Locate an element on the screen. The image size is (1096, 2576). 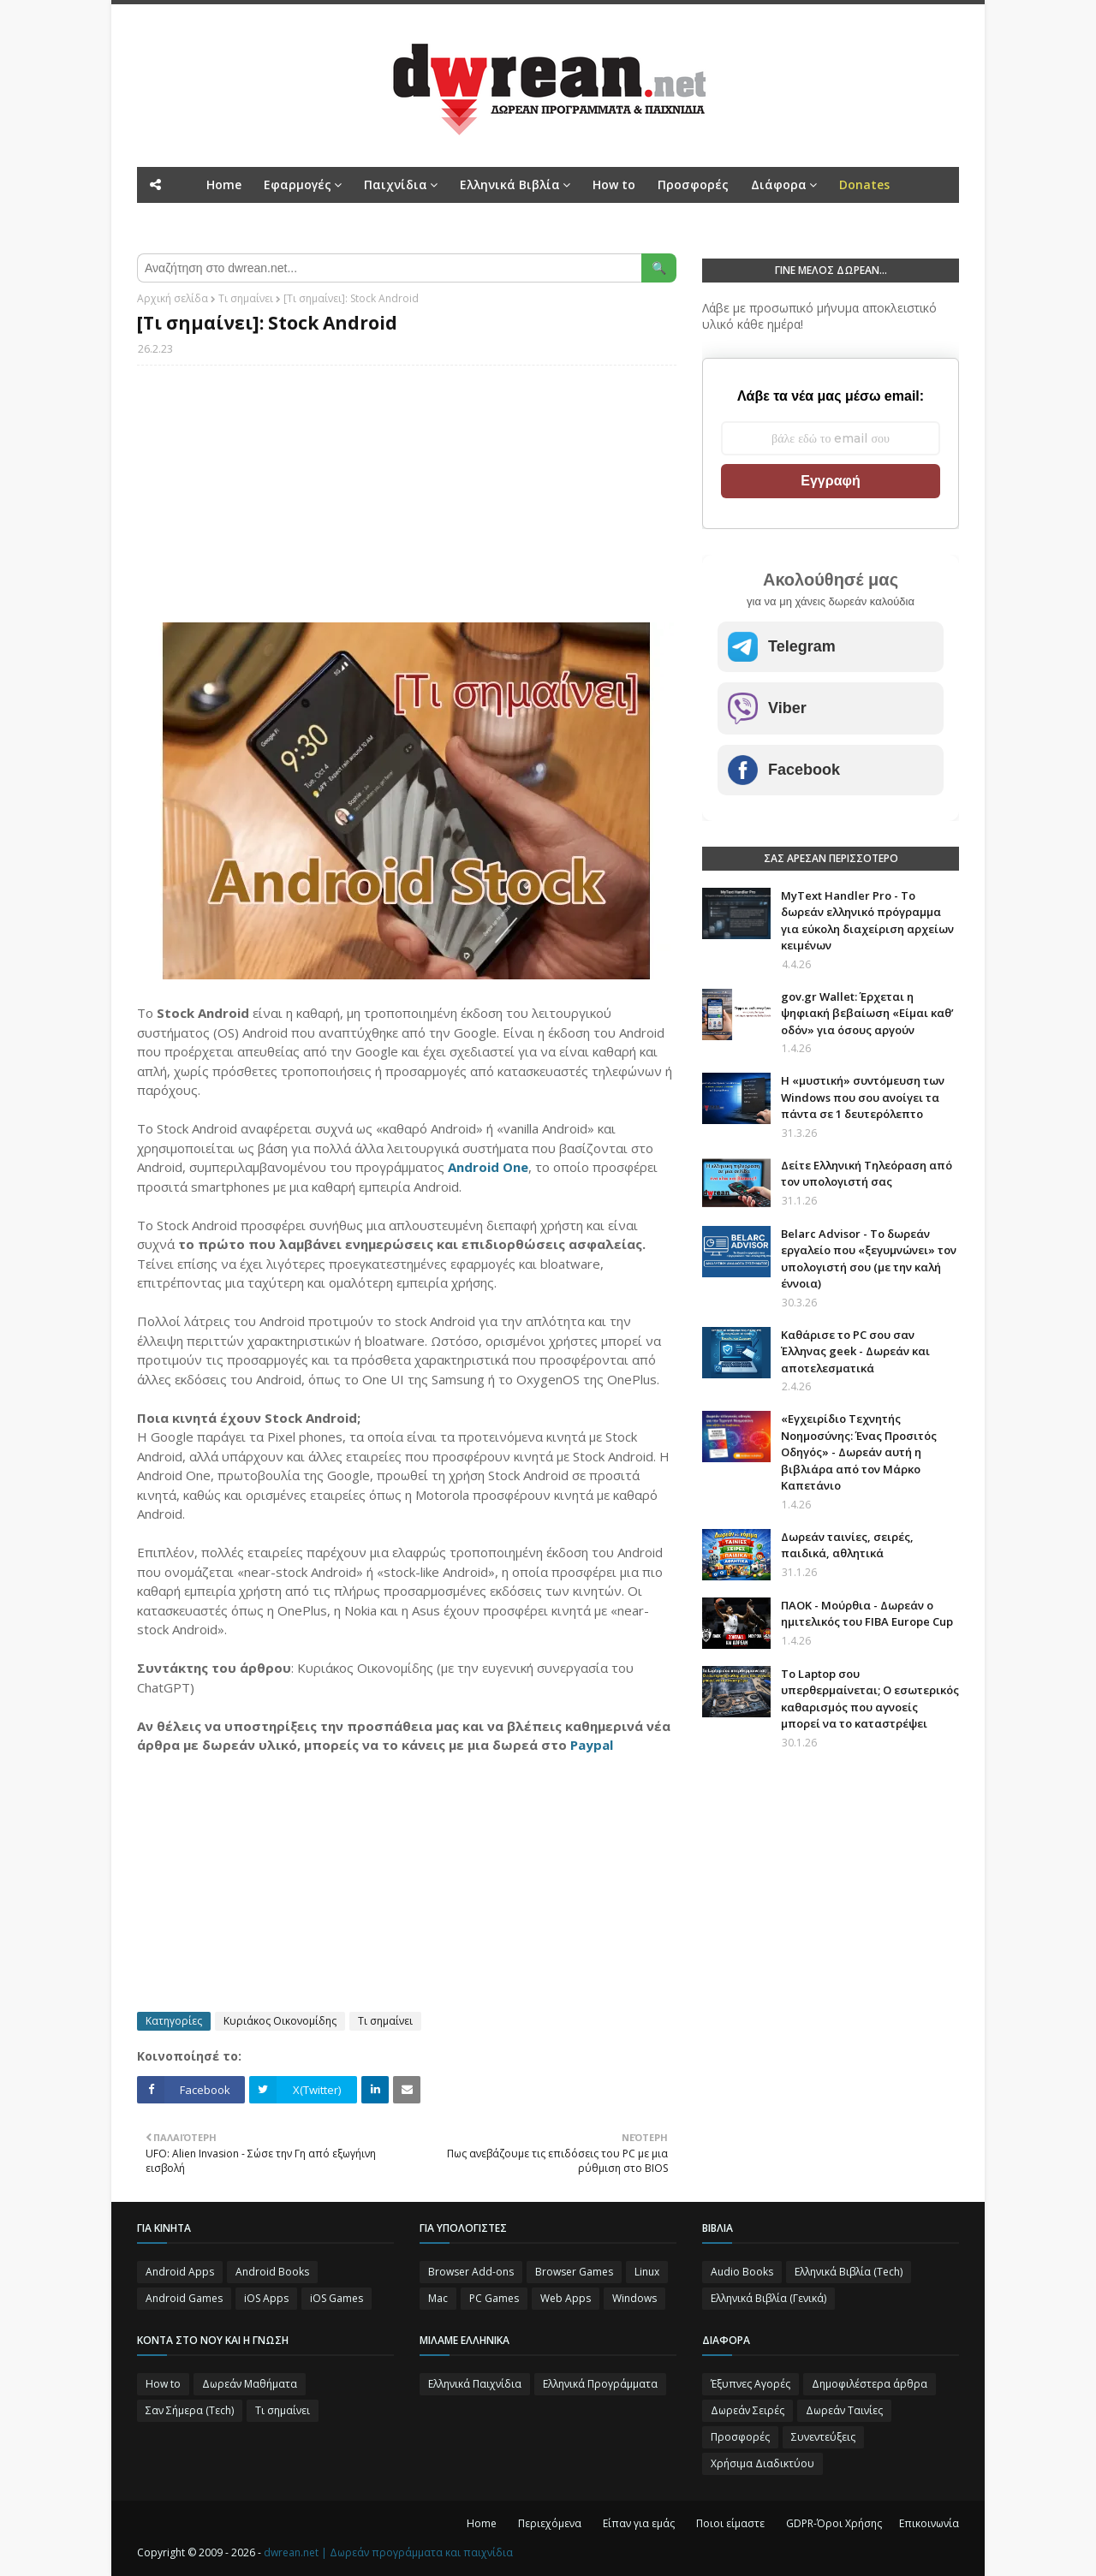
Ελληνικά Προγράμματα is located at coordinates (600, 2384).